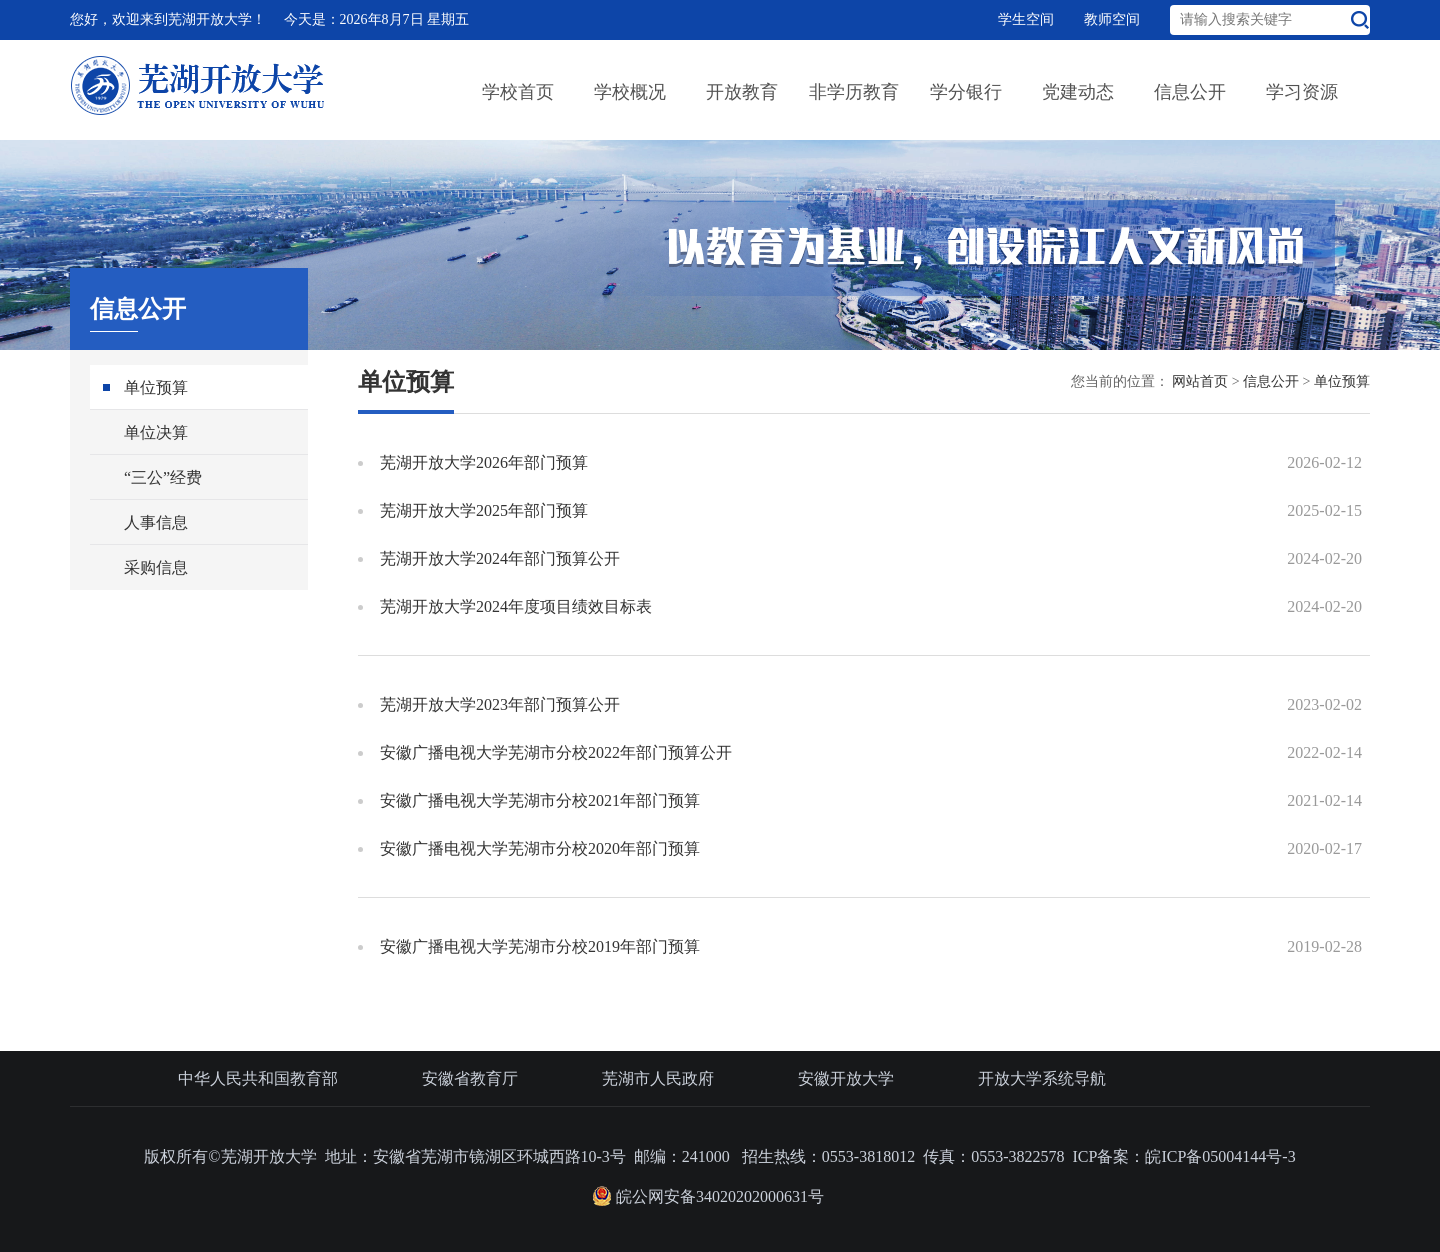 Image resolution: width=1440 pixels, height=1252 pixels. Describe the element at coordinates (966, 92) in the screenshot. I see `学分银行` at that location.